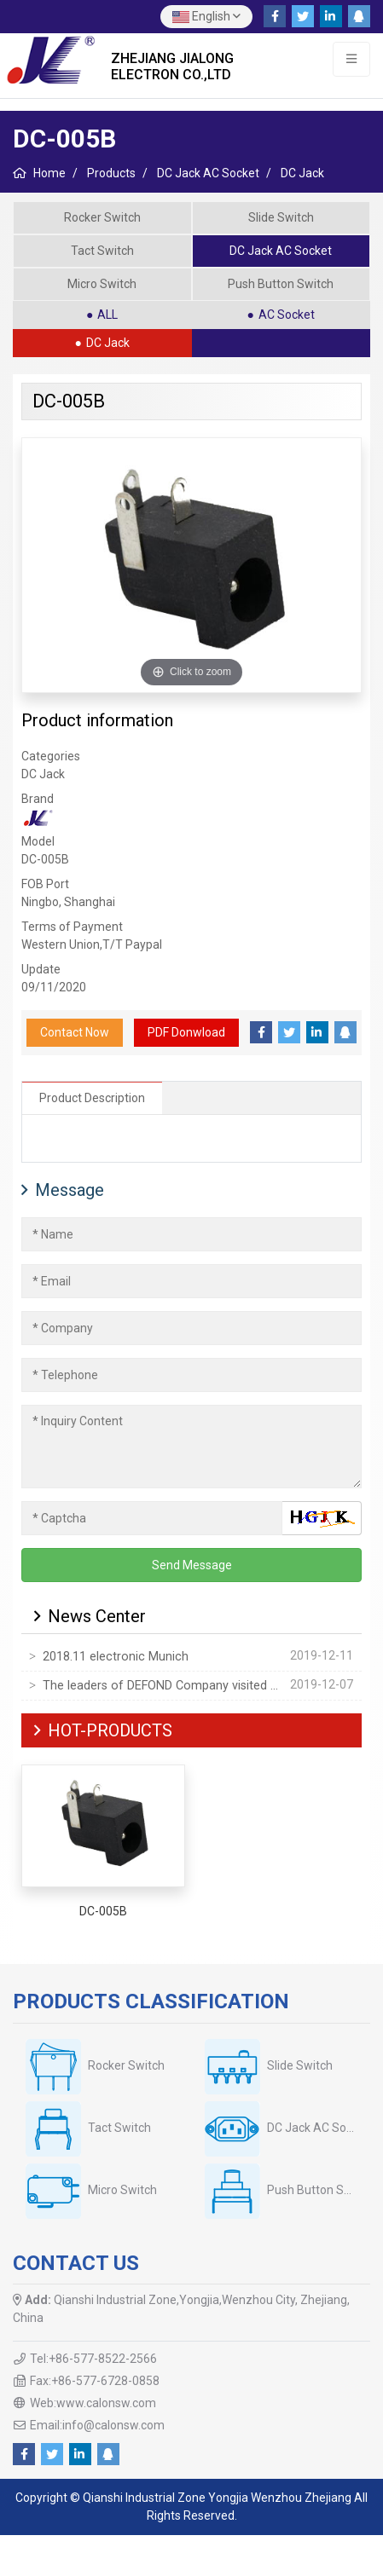 This screenshot has height=2576, width=383. I want to click on DC Jack AC Socket, so click(280, 250).